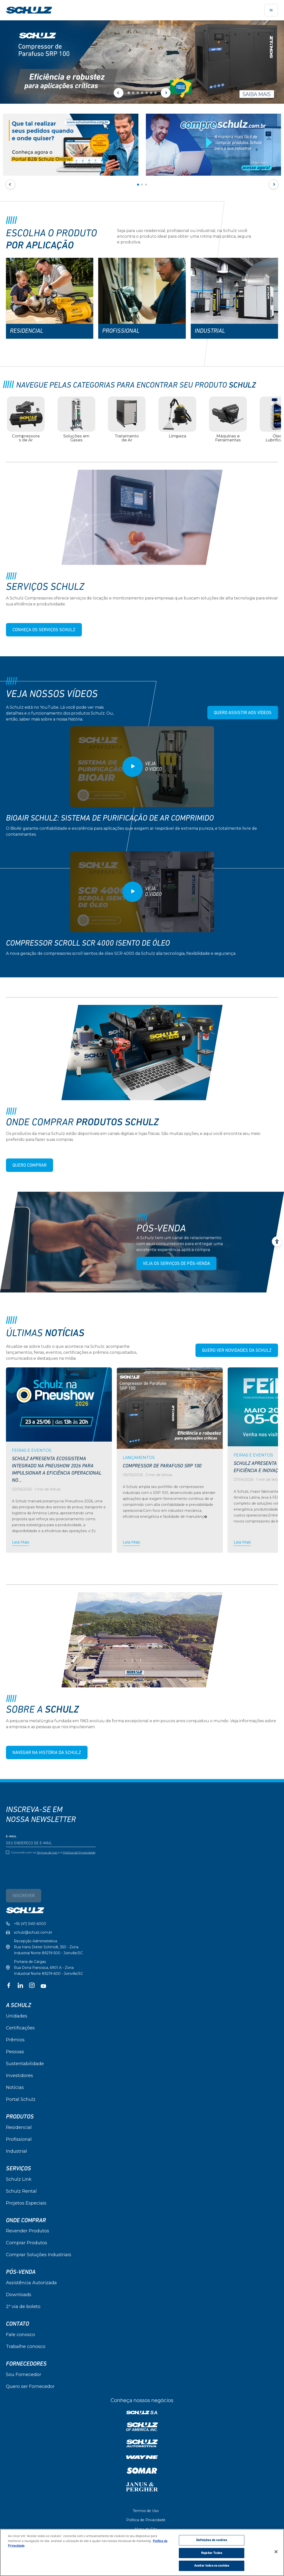 This screenshot has height=2576, width=284. I want to click on Projetos Especiais, so click(26, 2203).